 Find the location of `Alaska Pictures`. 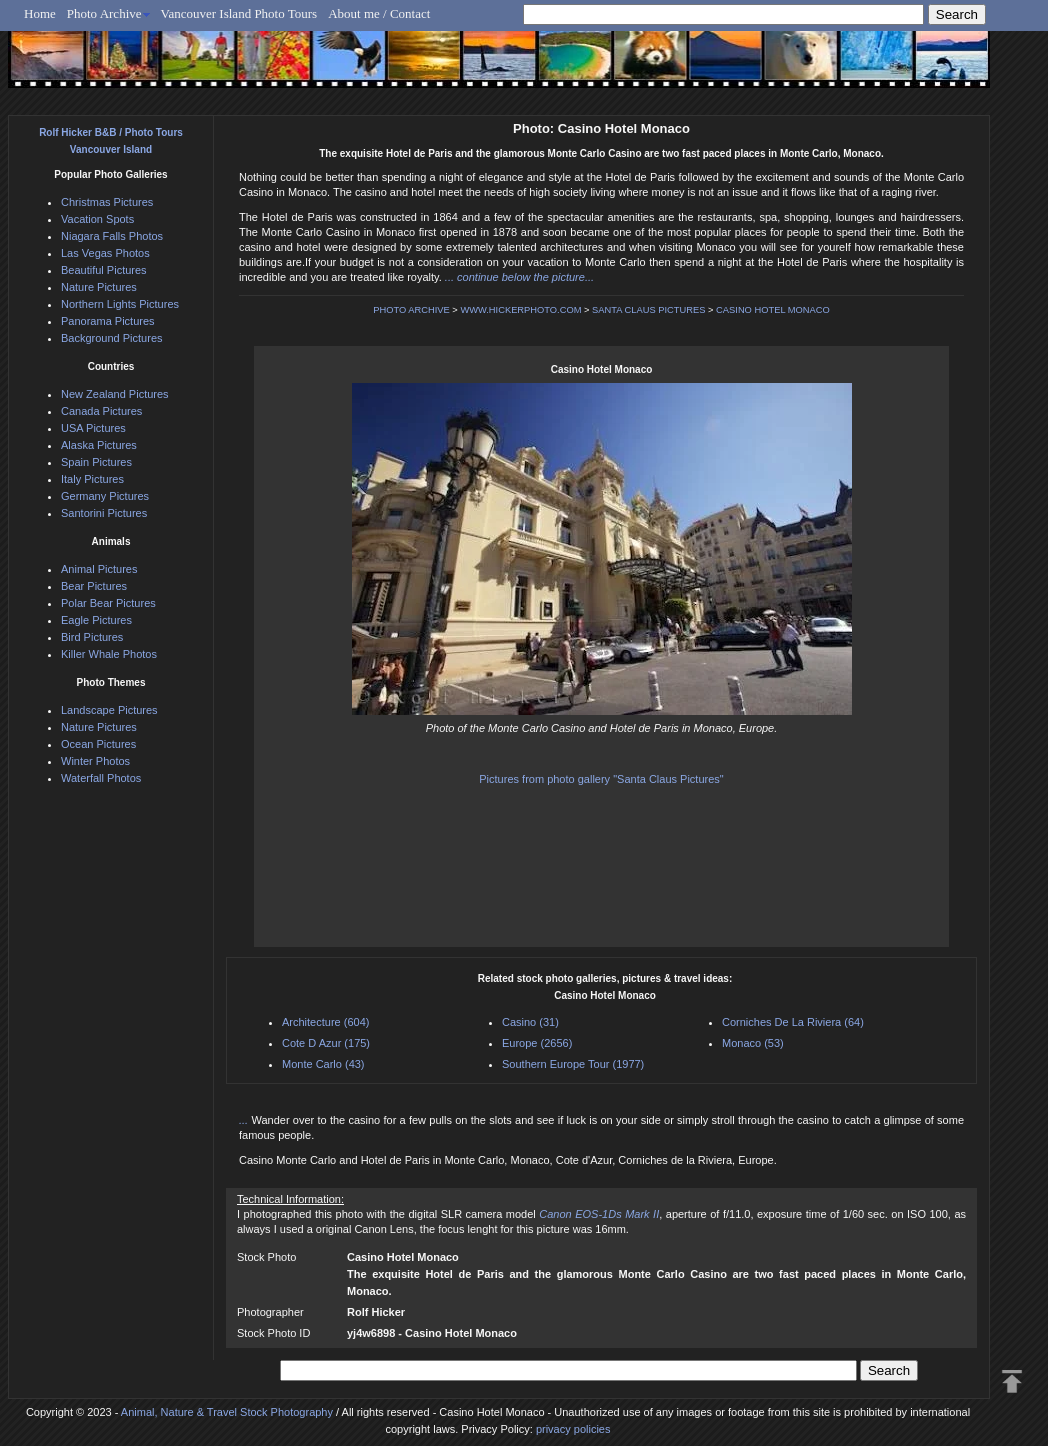

Alaska Pictures is located at coordinates (99, 445).